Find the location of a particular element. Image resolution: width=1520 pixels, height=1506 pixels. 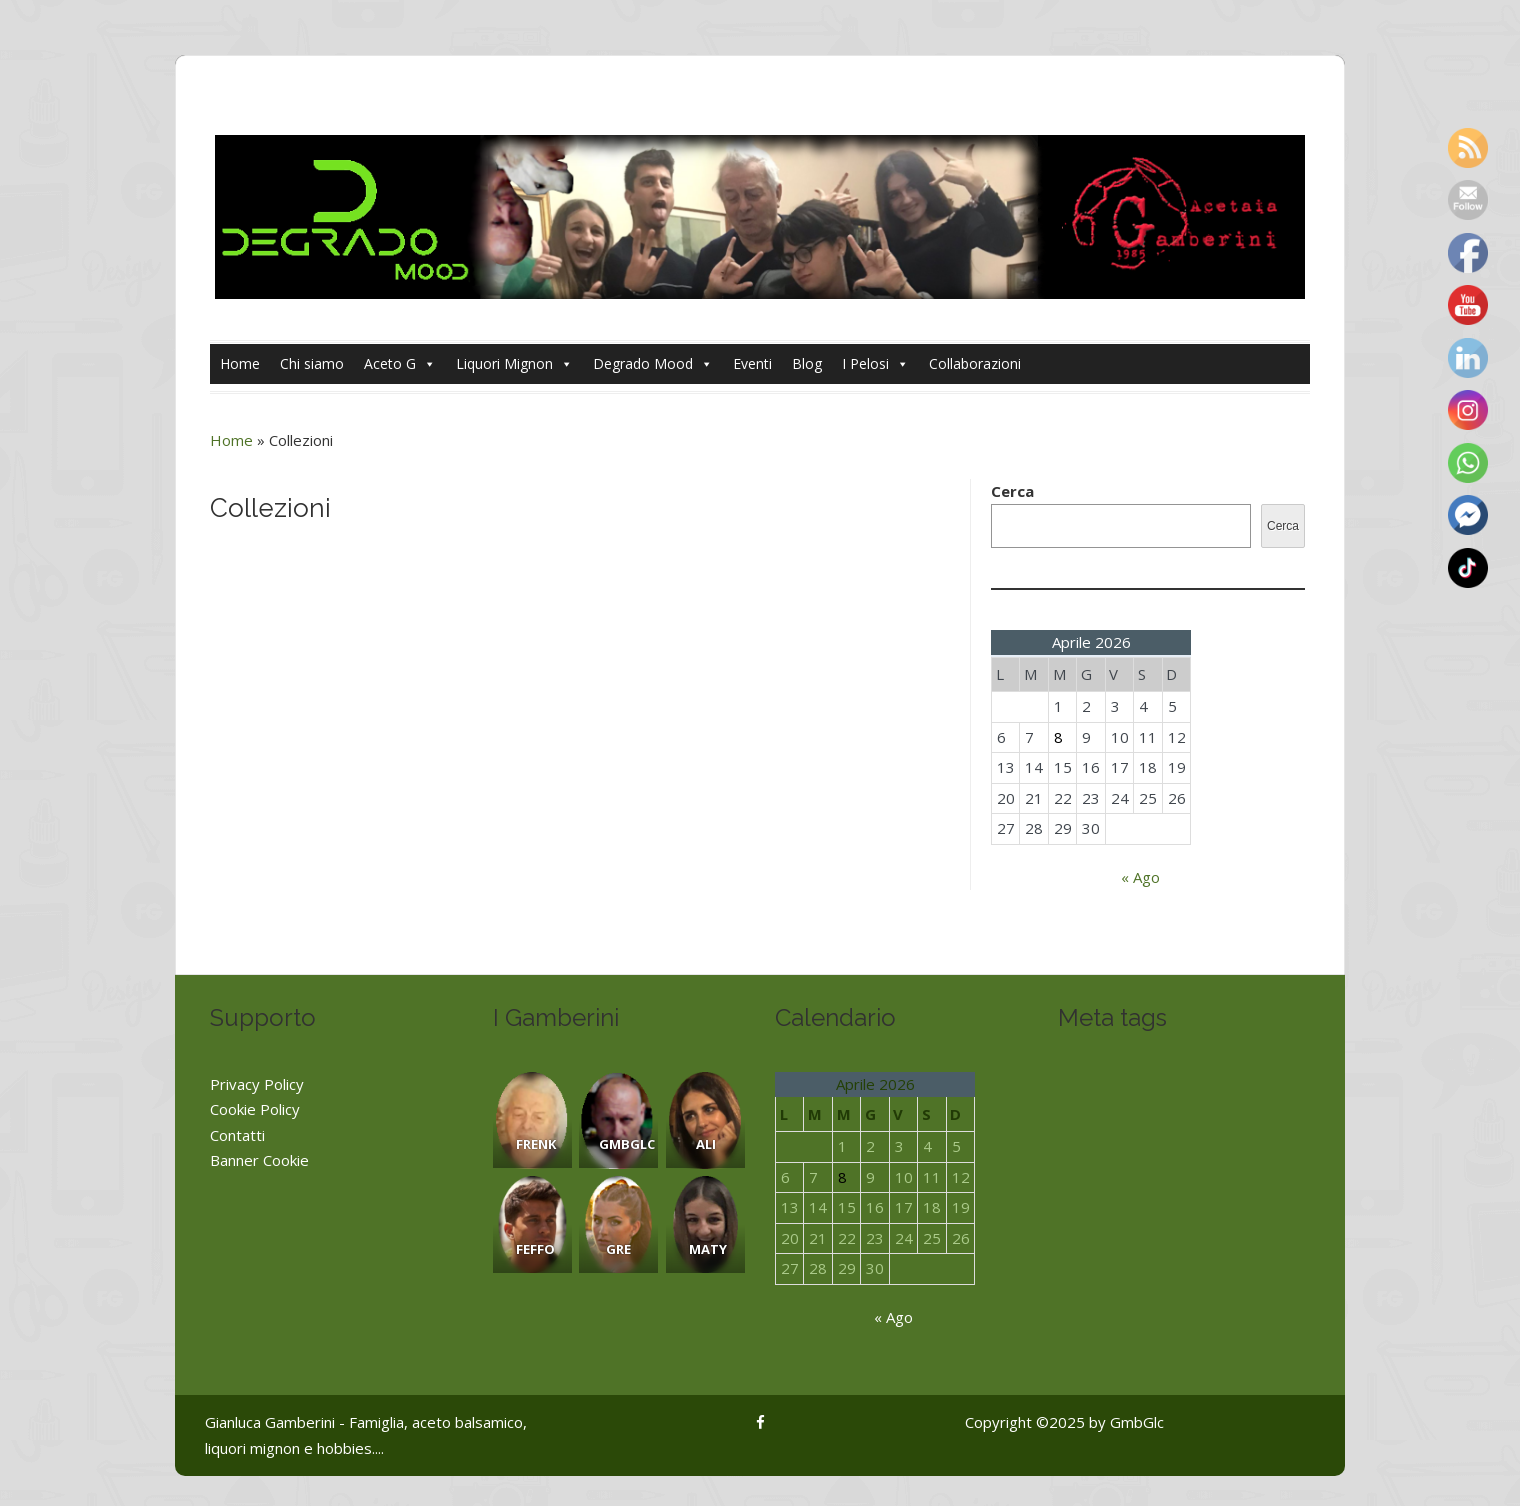

Liquori Mignon is located at coordinates (514, 364).